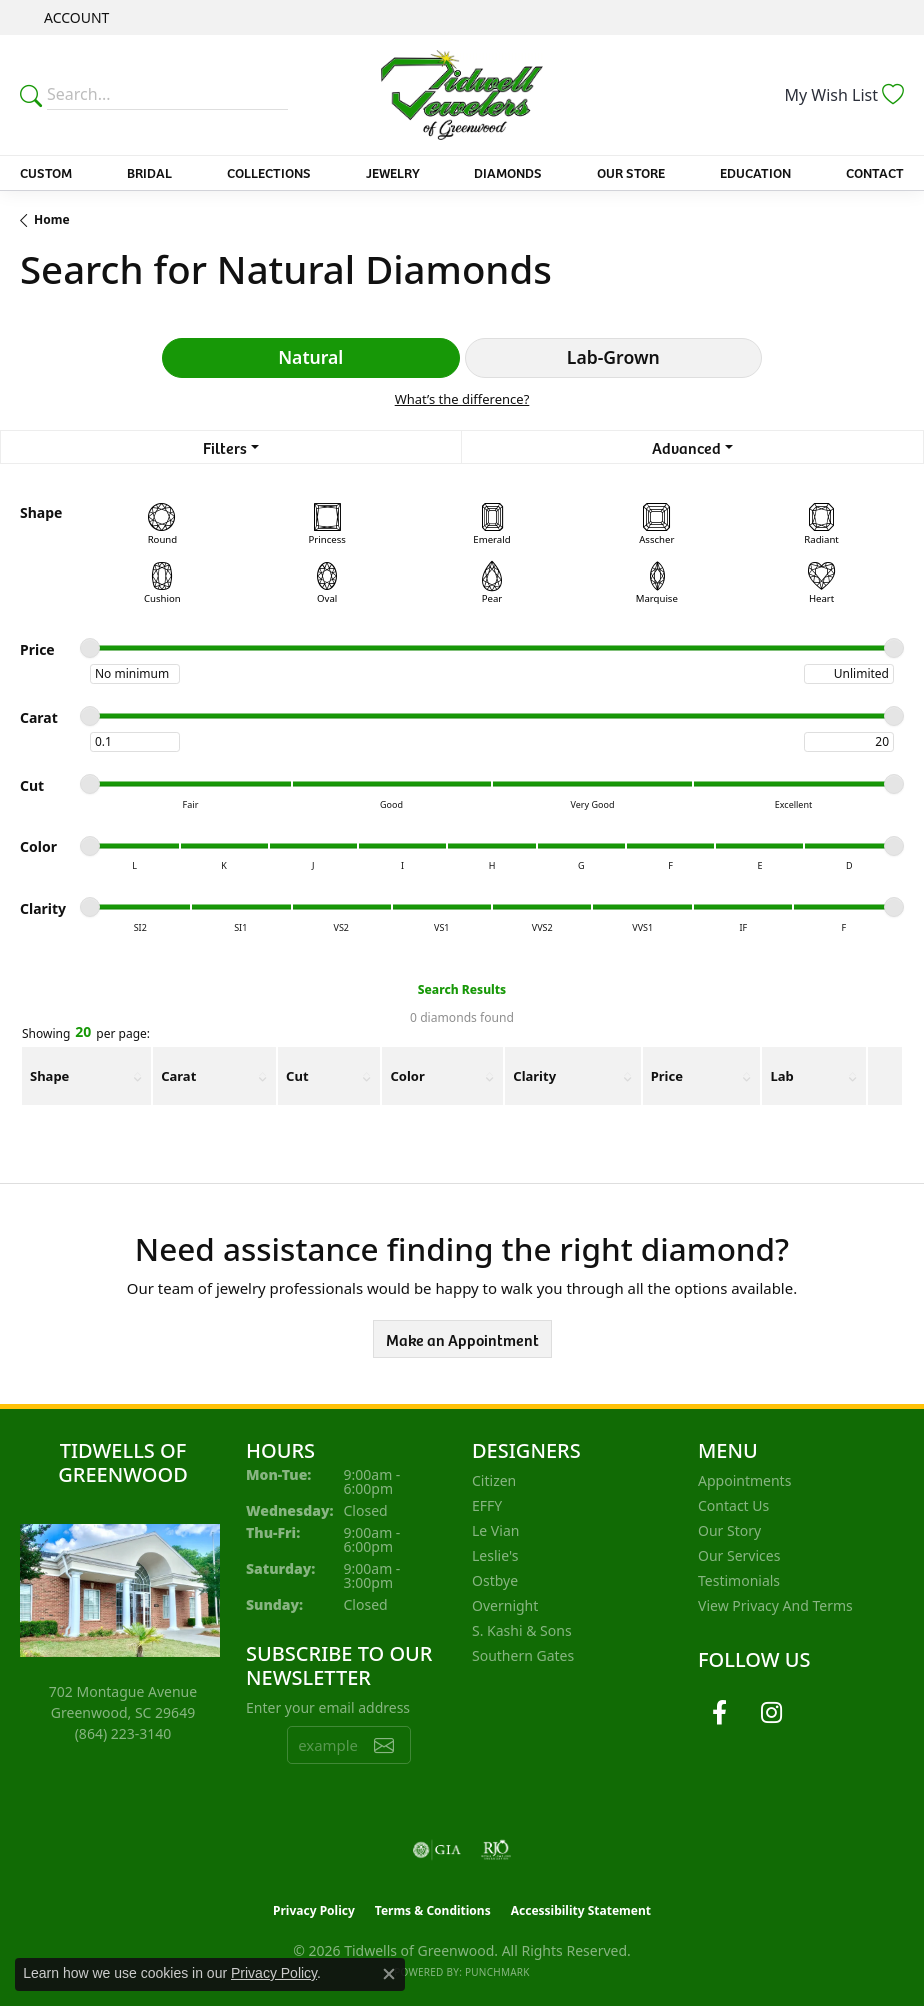 This screenshot has width=924, height=2006. I want to click on Privacy Policy, so click(314, 1910).